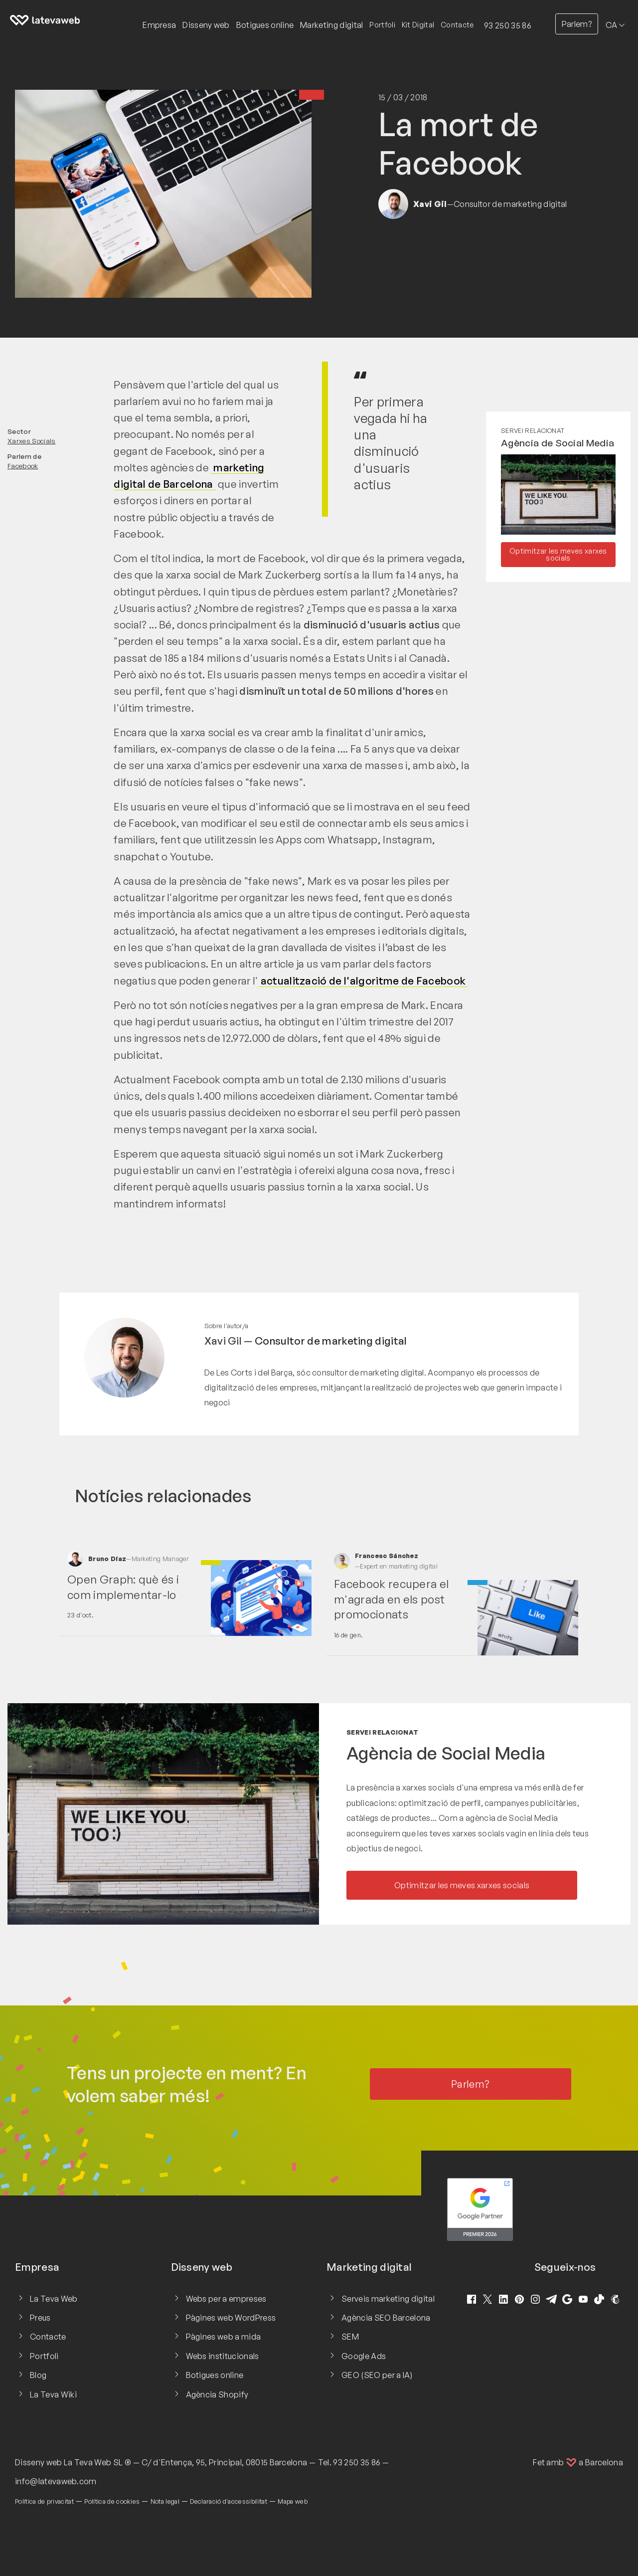 The image size is (638, 2576). Describe the element at coordinates (231, 2318) in the screenshot. I see `Pàgines web WordPress` at that location.